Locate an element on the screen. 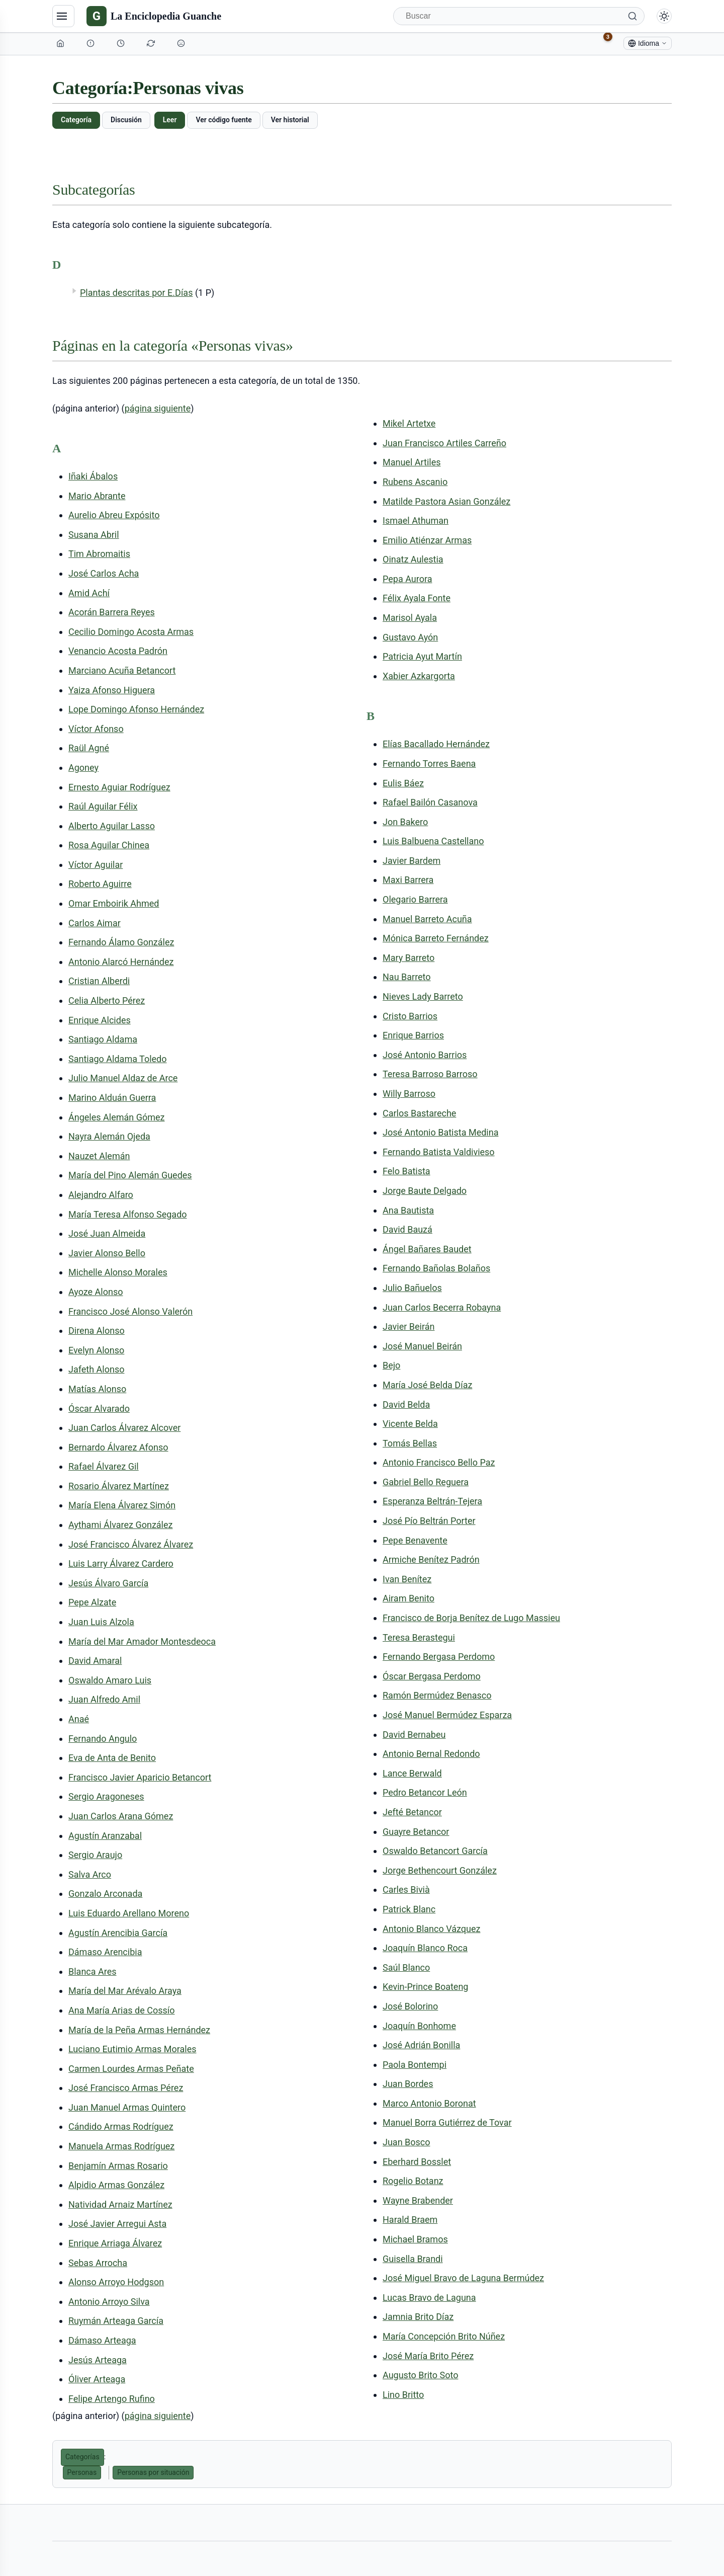  José Pío Beltrán Porter is located at coordinates (429, 1520).